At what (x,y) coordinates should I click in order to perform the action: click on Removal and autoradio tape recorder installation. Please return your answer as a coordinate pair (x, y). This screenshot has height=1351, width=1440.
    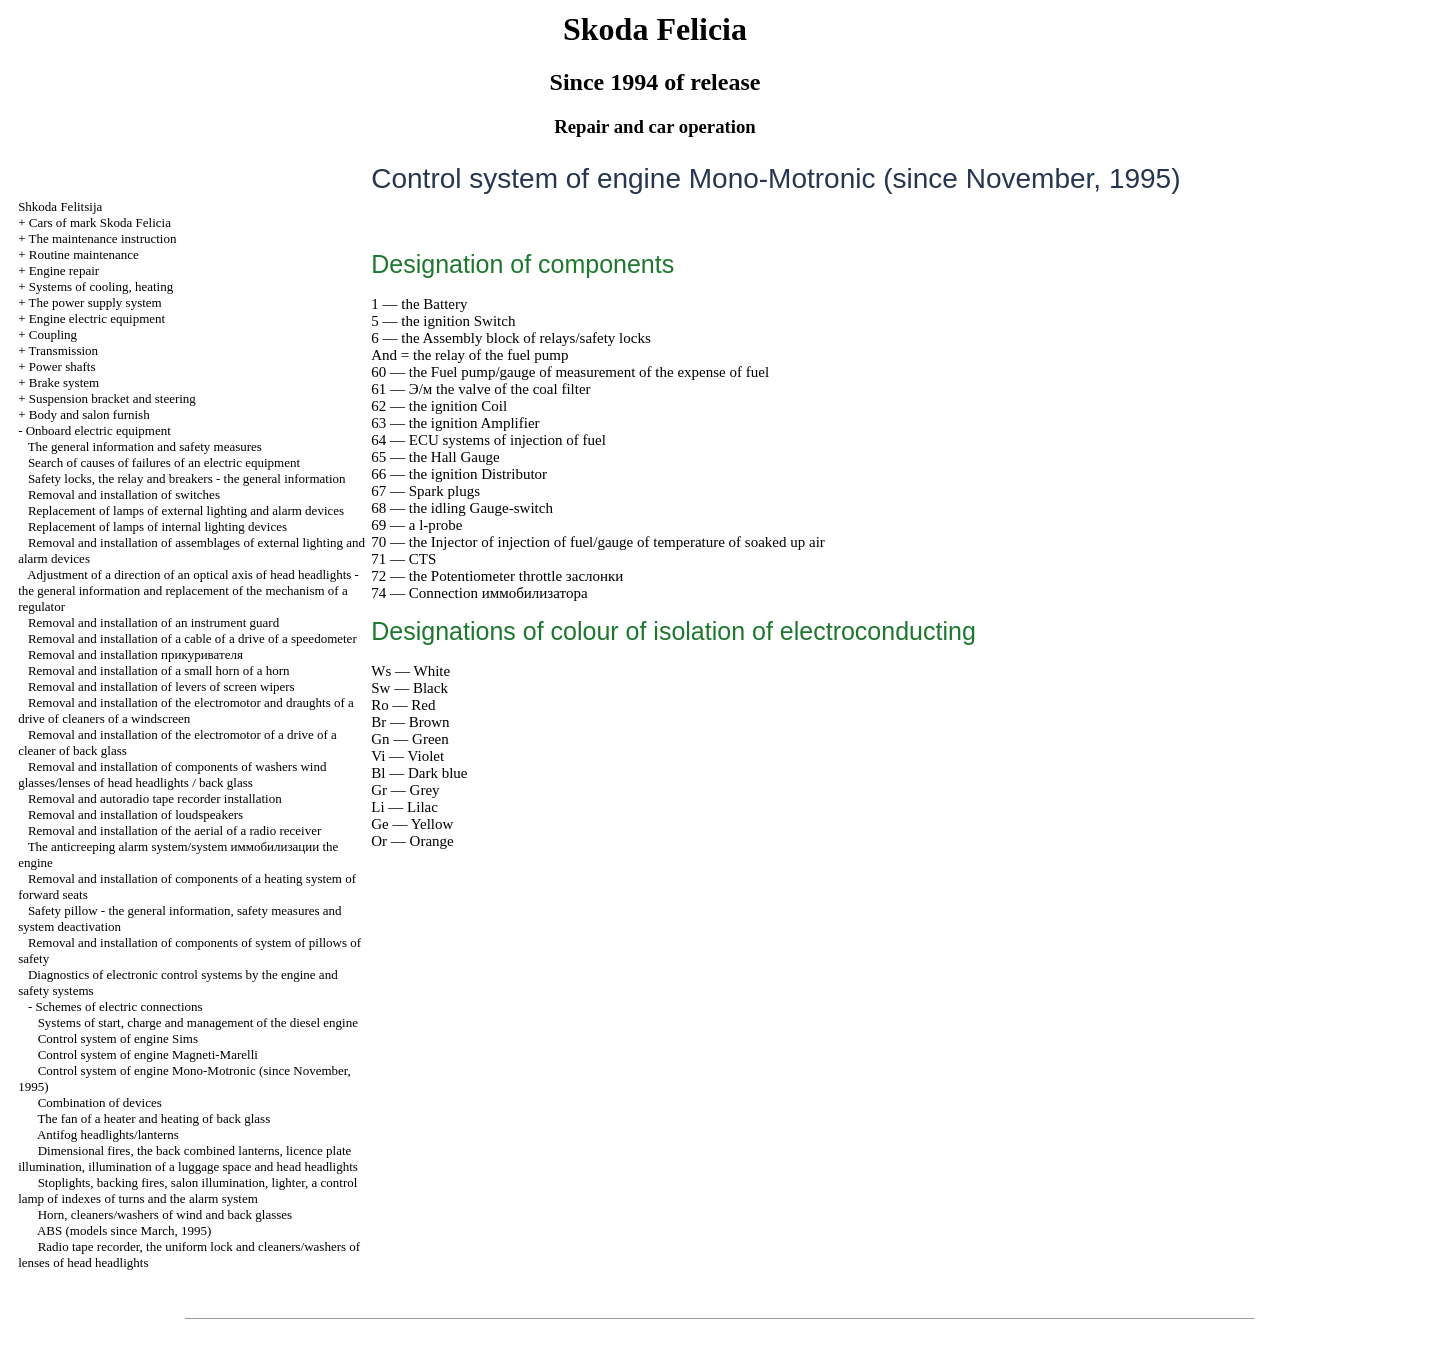
    Looking at the image, I should click on (155, 798).